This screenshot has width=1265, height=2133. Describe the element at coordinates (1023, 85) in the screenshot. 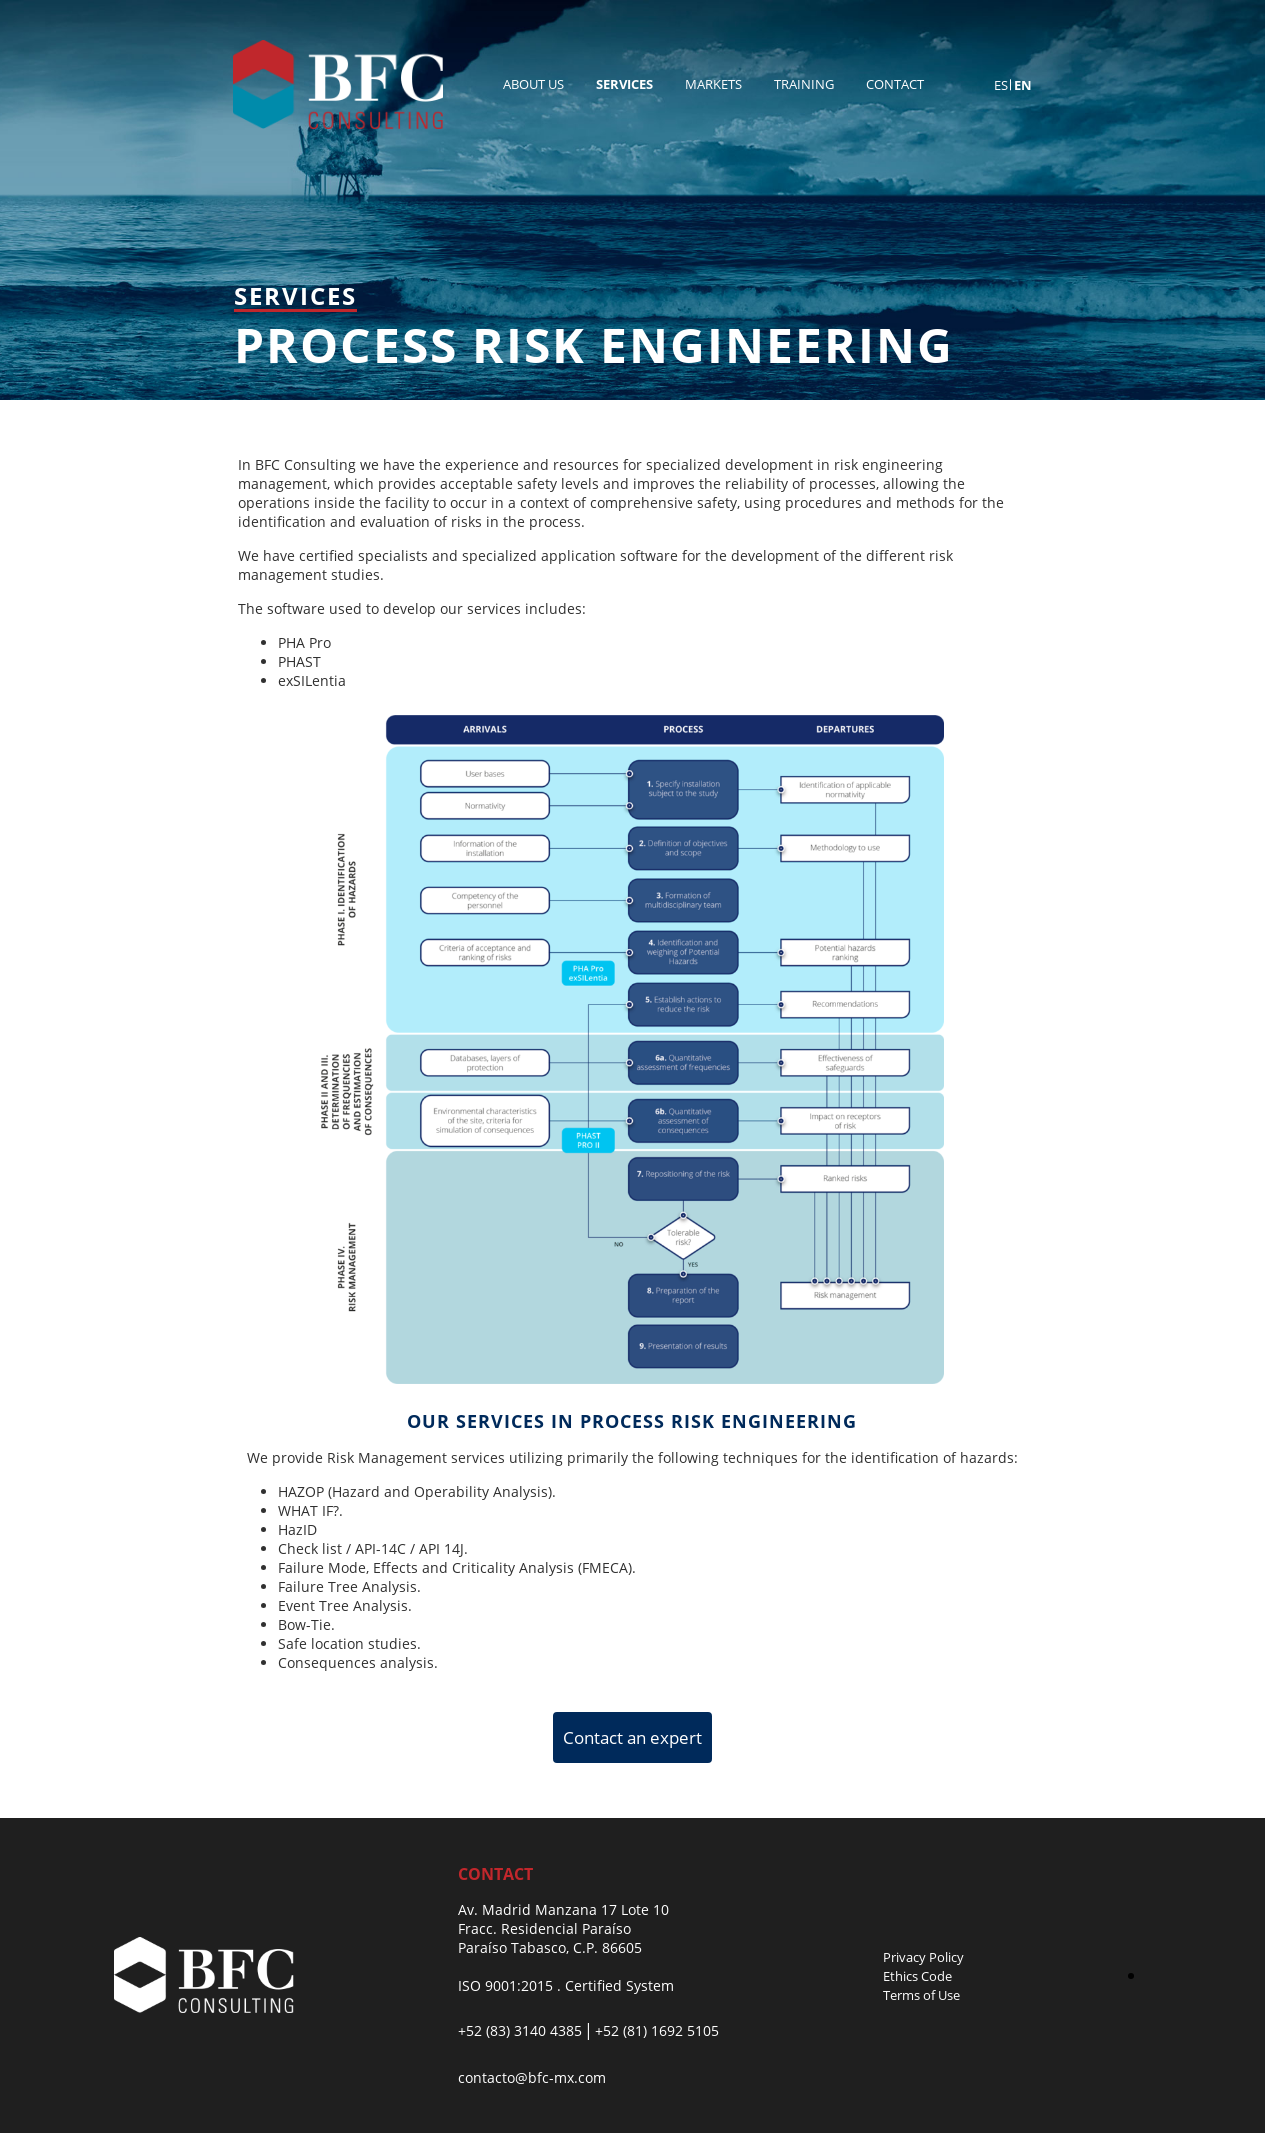

I see `en` at that location.